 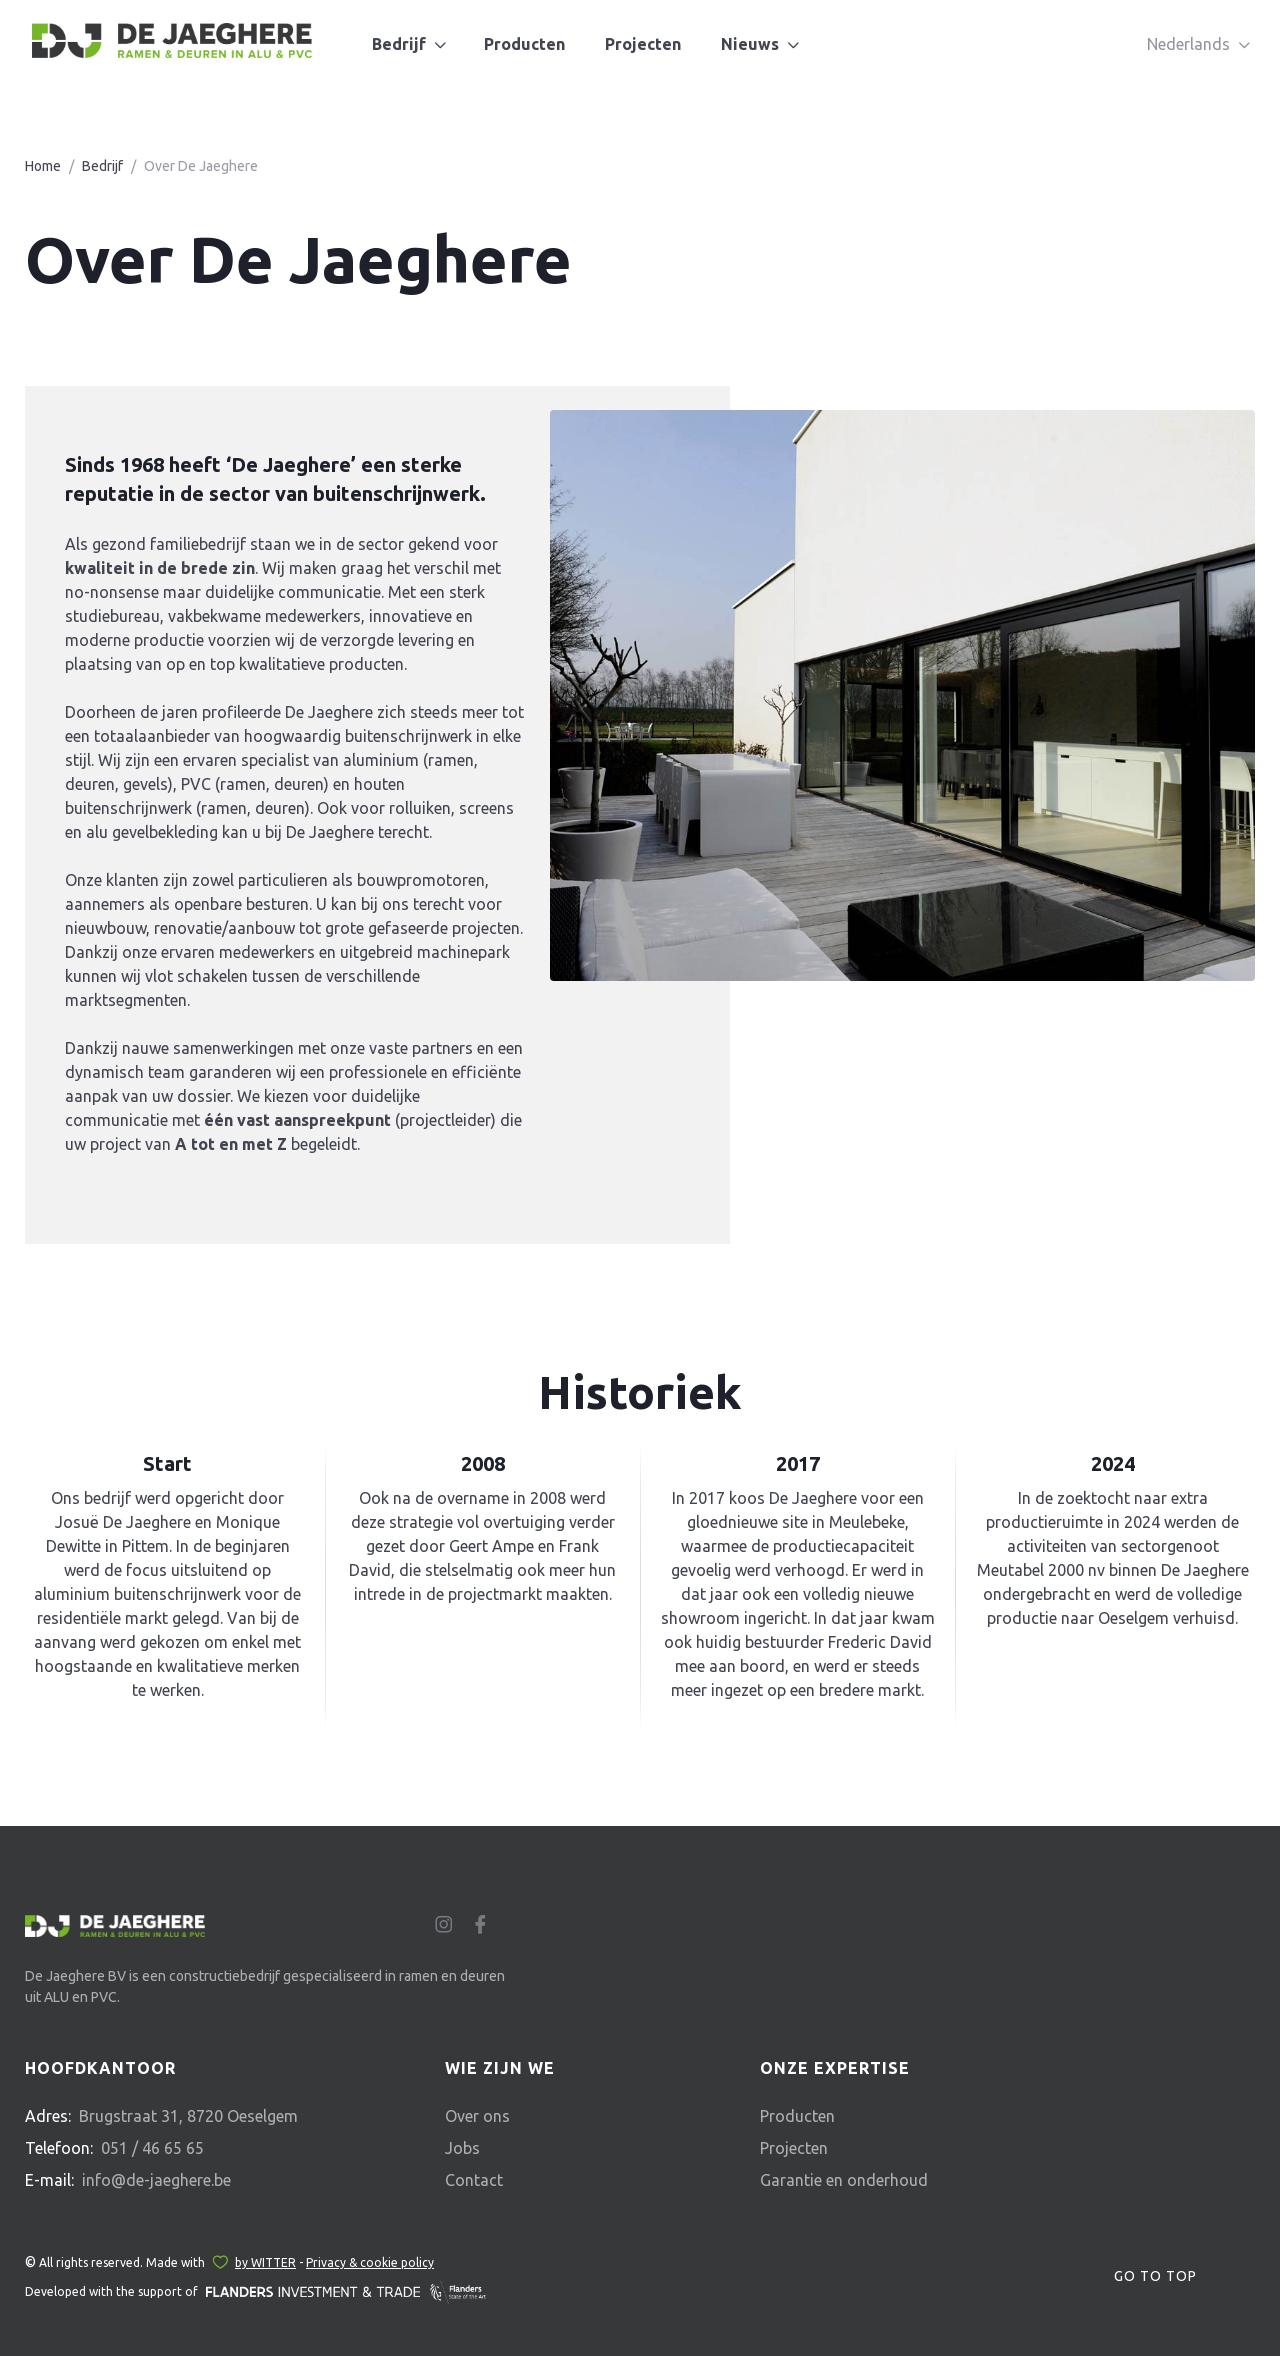 What do you see at coordinates (474, 2180) in the screenshot?
I see `Contact` at bounding box center [474, 2180].